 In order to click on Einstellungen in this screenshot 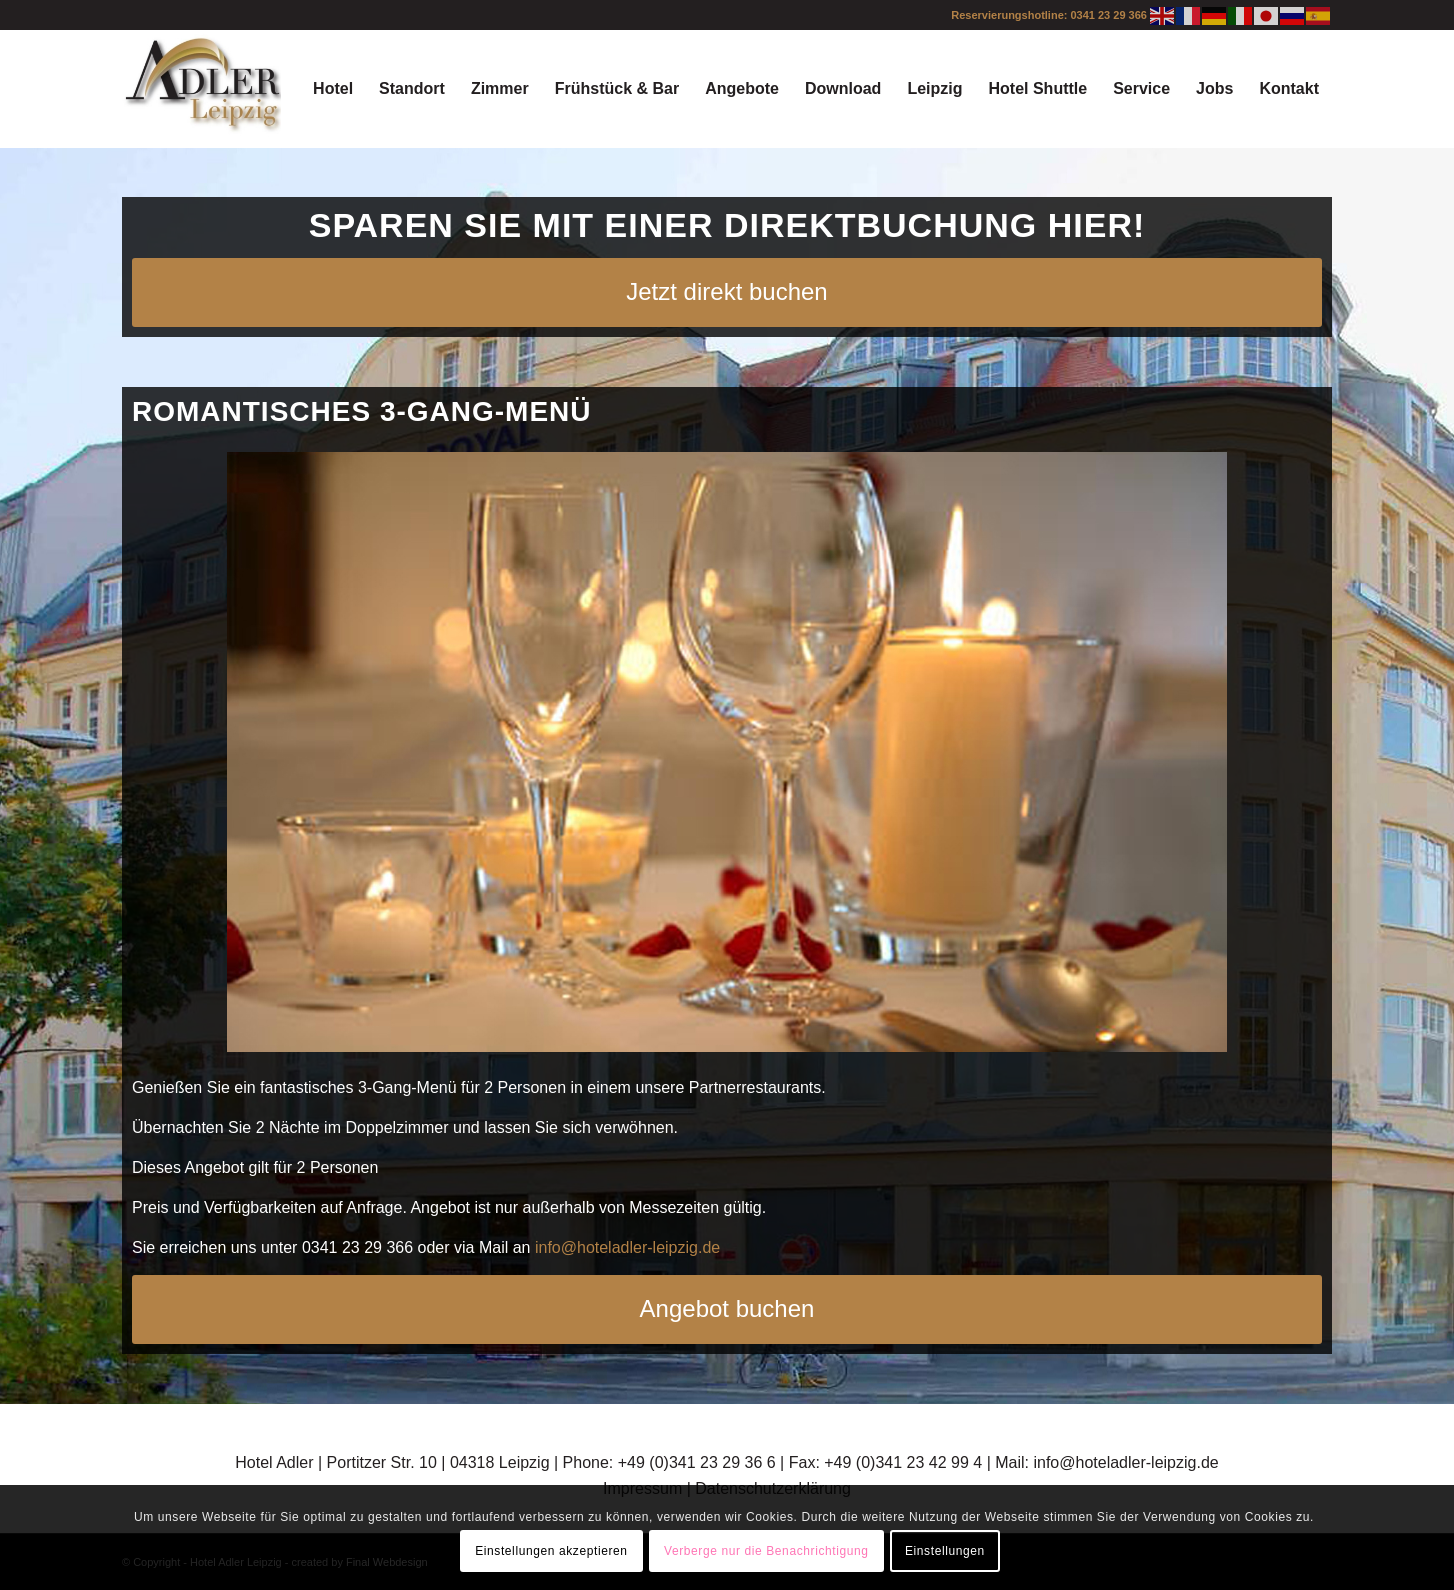, I will do `click(945, 1551)`.